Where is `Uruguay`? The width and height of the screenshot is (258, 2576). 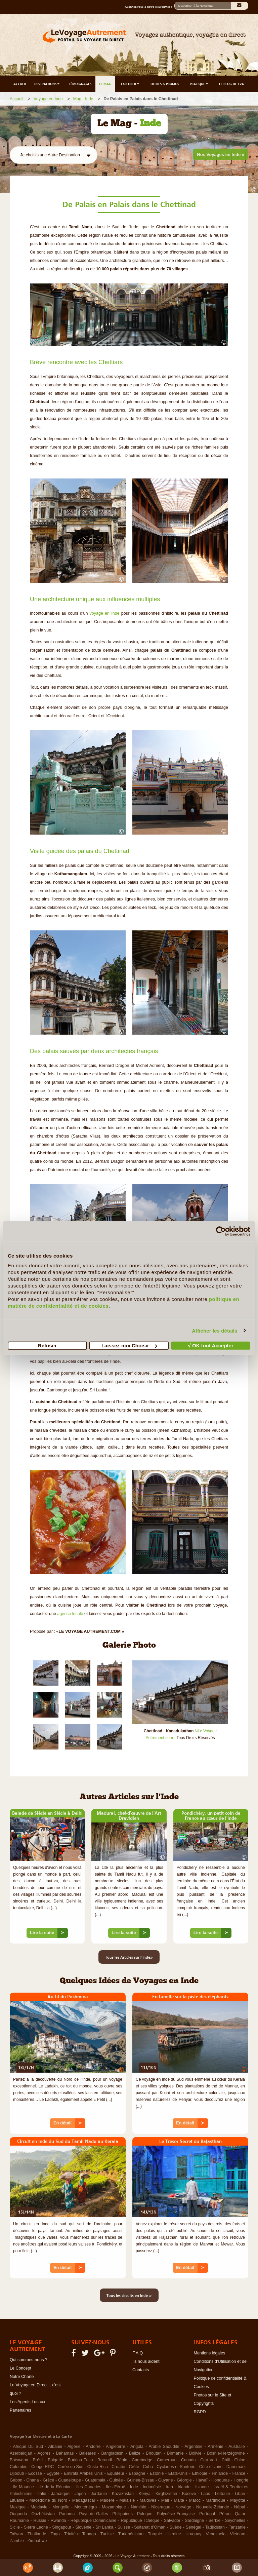
Uruguay is located at coordinates (193, 2534).